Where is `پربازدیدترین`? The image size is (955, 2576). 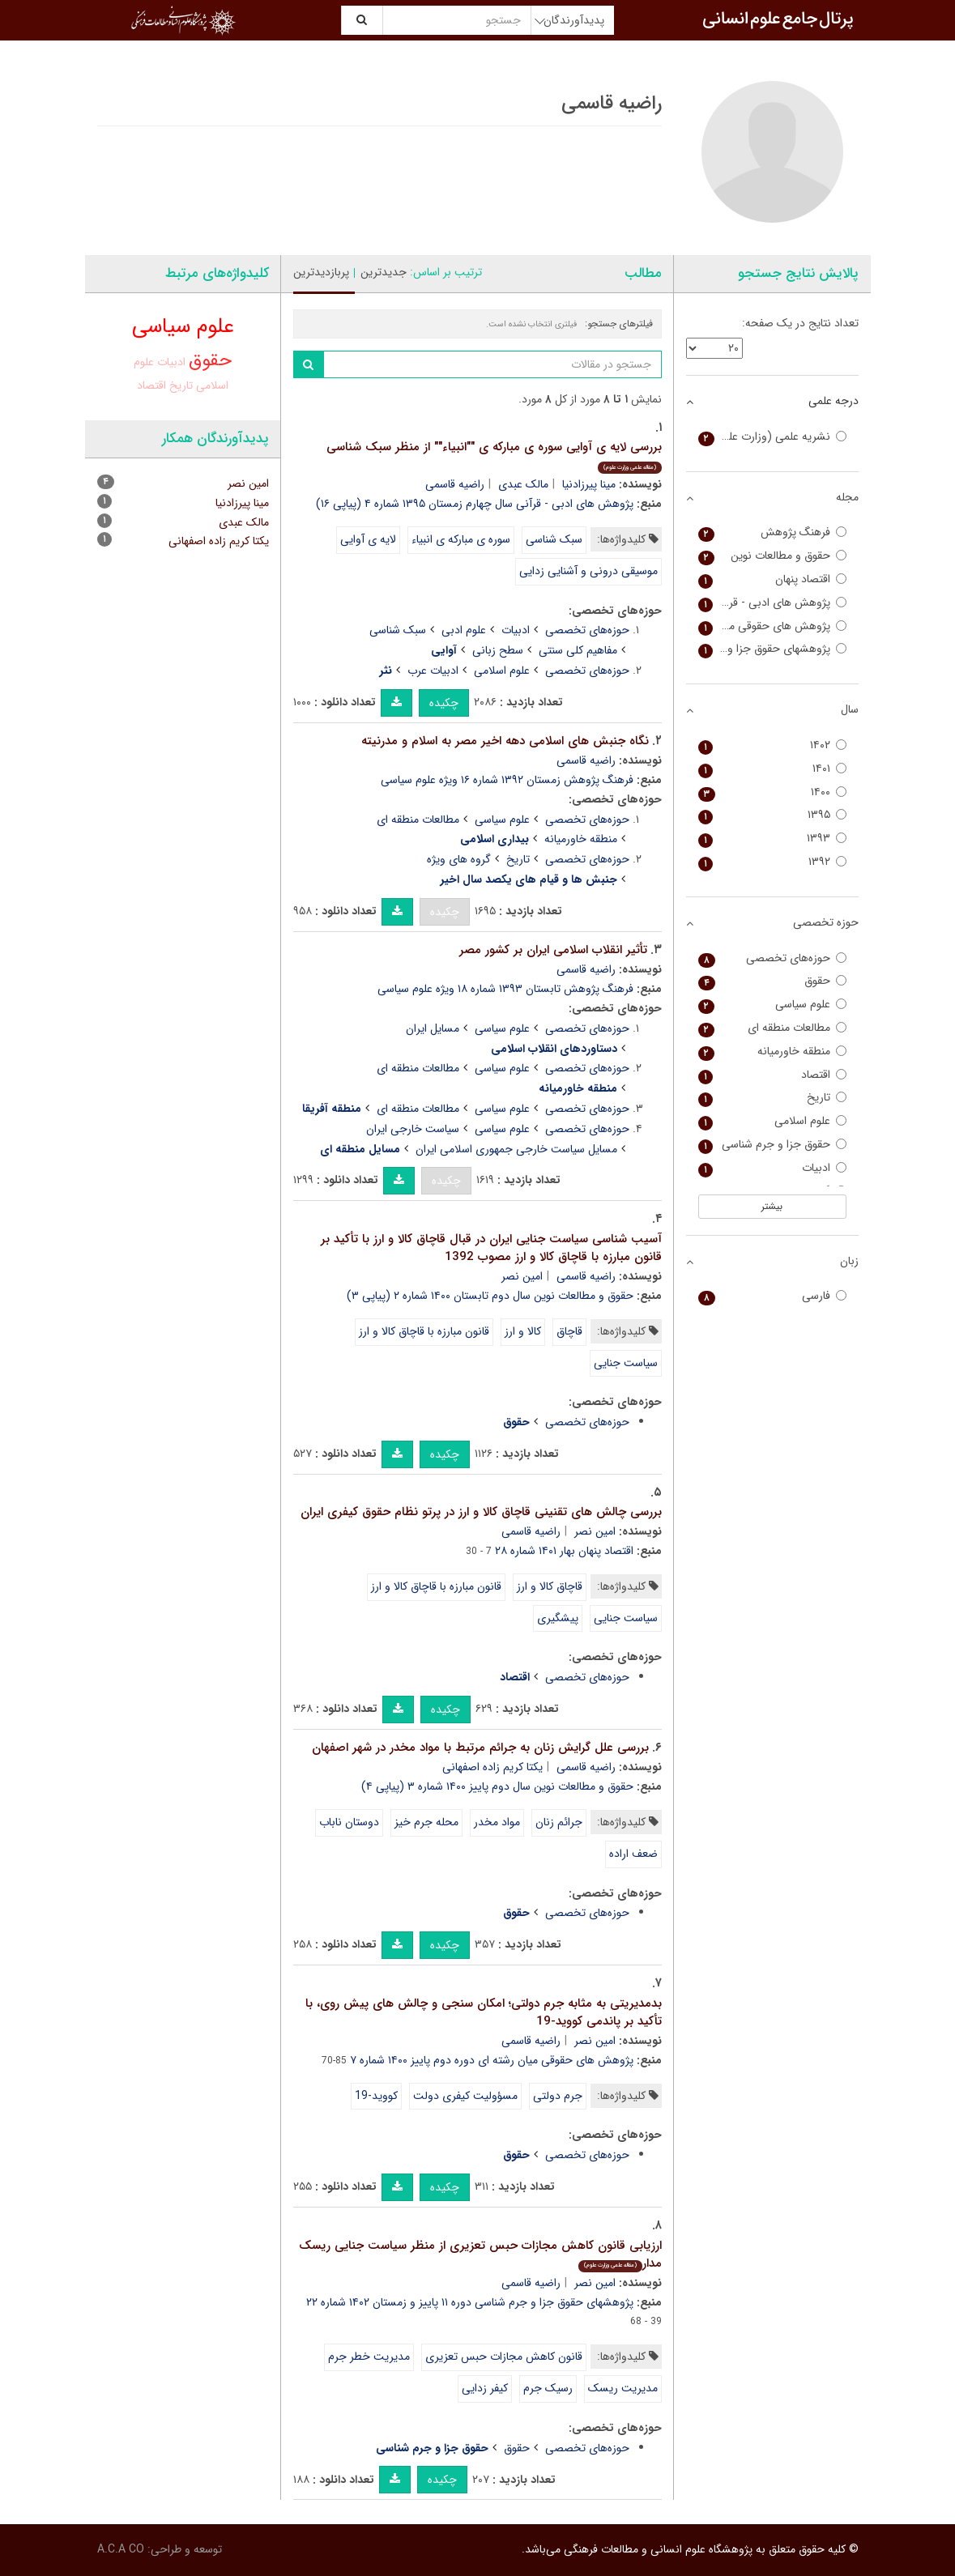
پربازدیدترین is located at coordinates (321, 272).